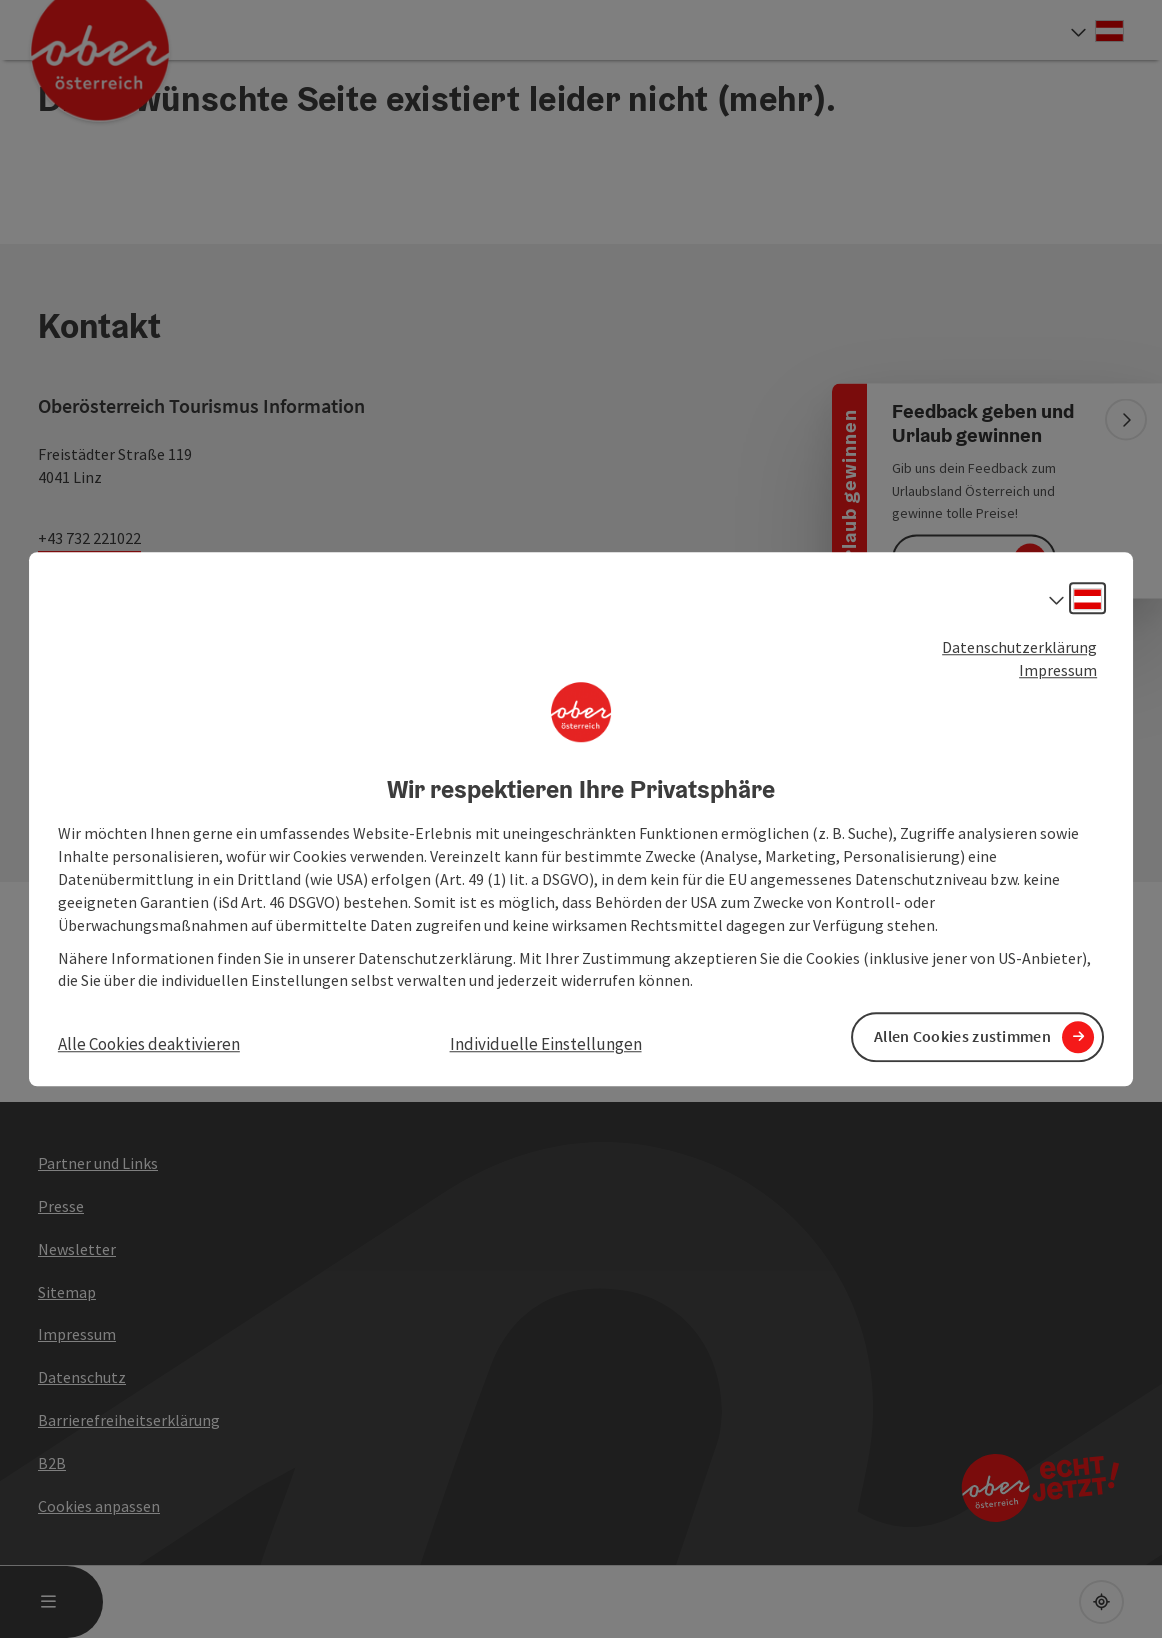 Image resolution: width=1162 pixels, height=1638 pixels. I want to click on +43 732 221022, so click(89, 538).